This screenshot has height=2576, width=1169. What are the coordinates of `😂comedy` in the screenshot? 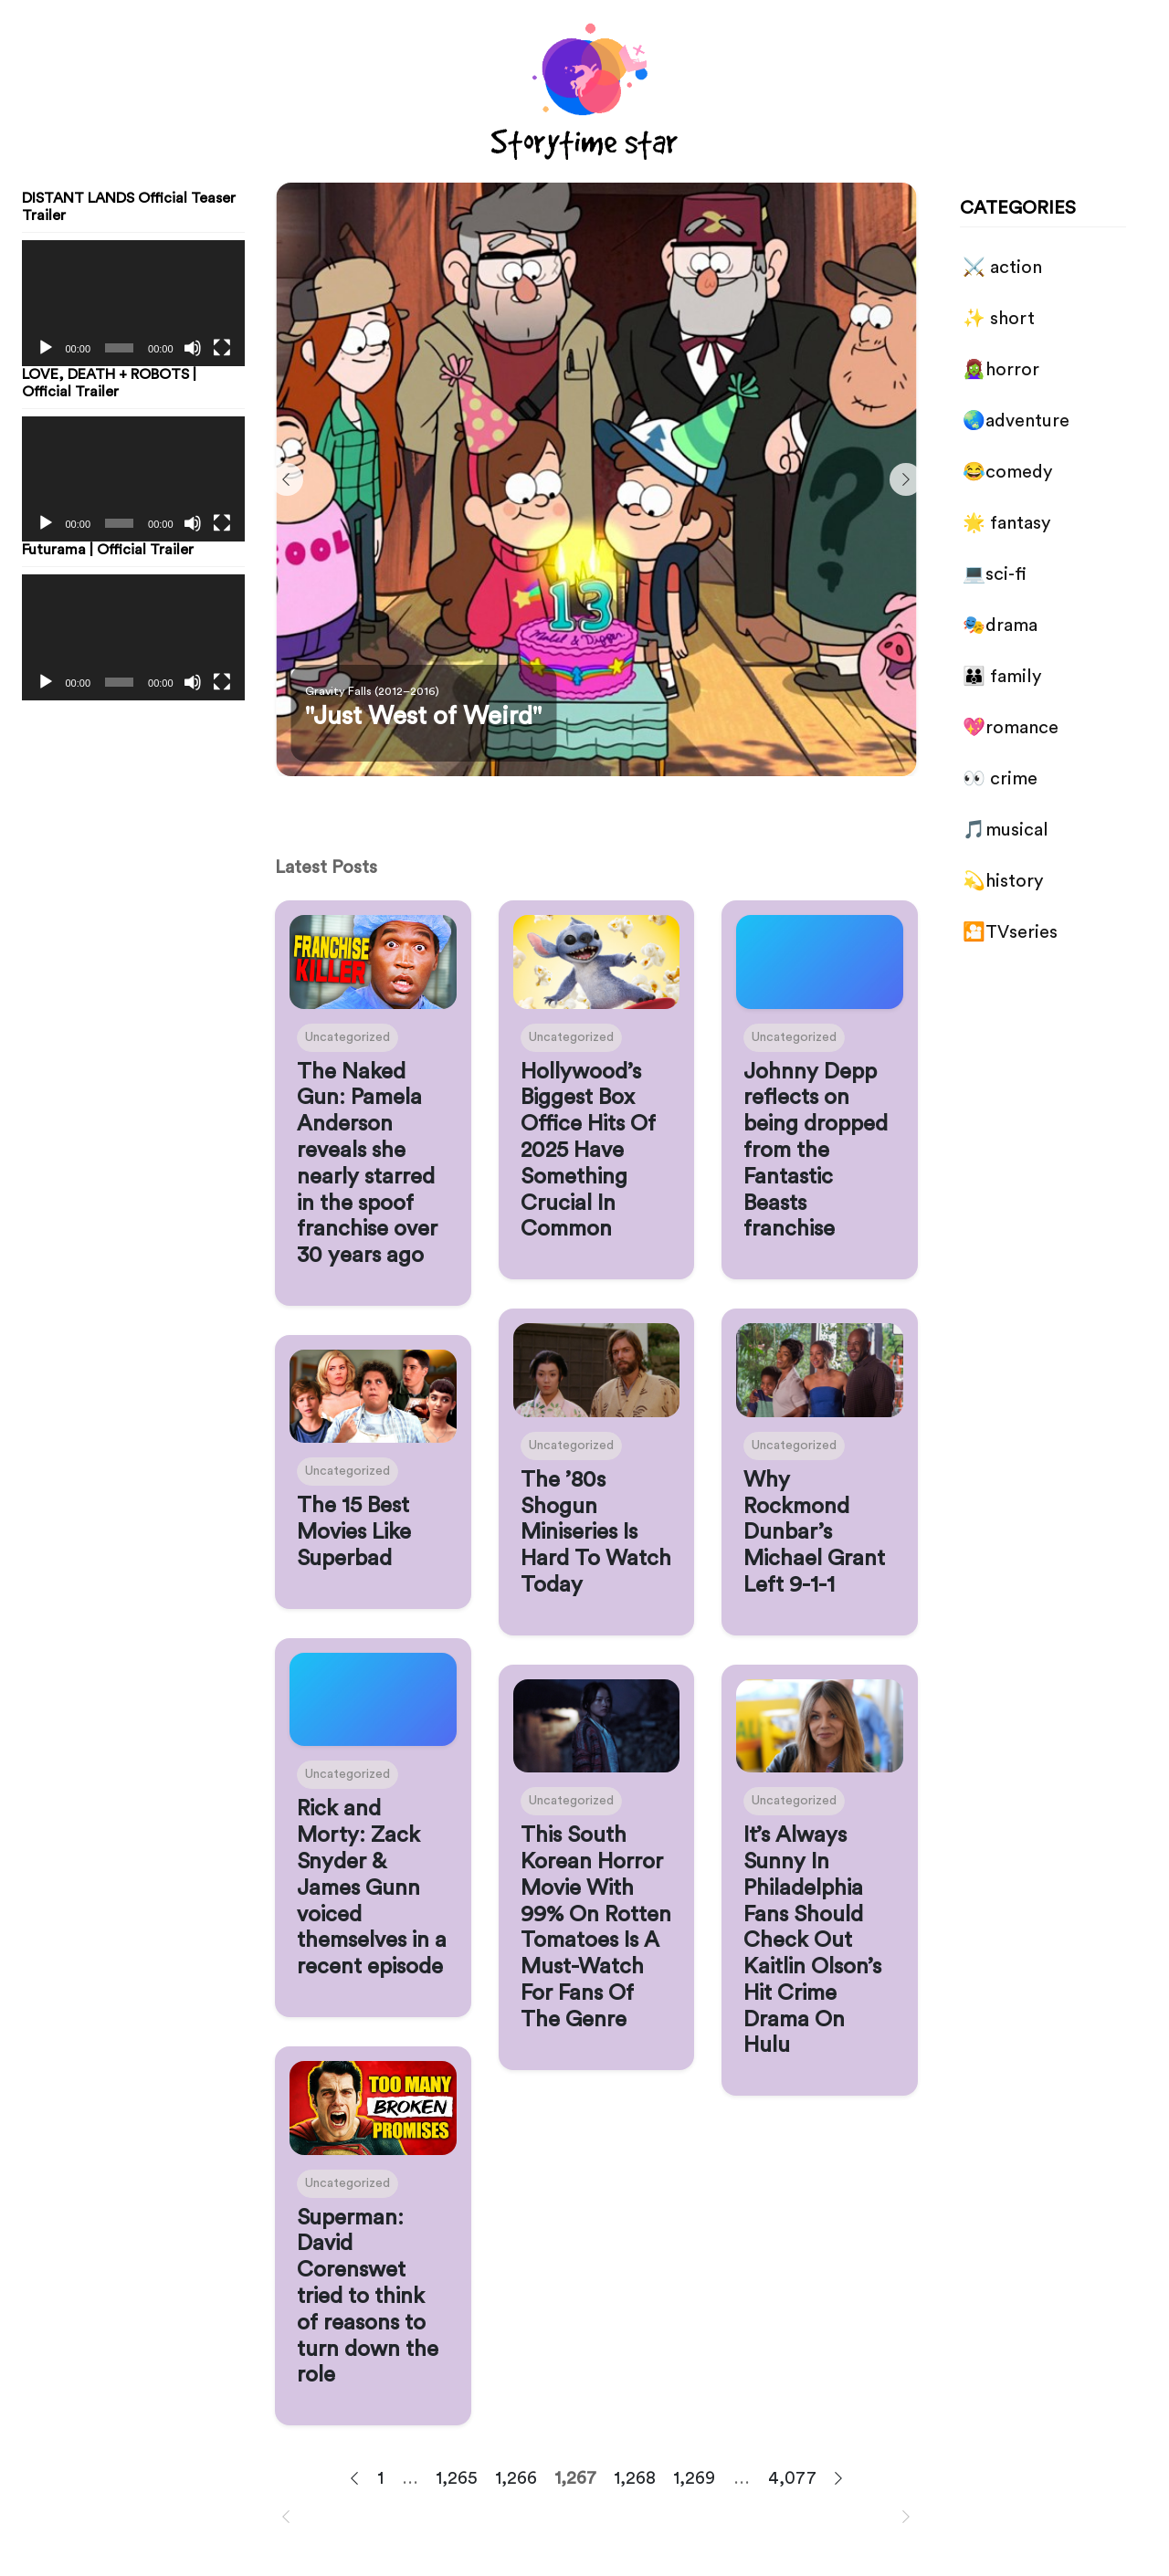 It's located at (1007, 472).